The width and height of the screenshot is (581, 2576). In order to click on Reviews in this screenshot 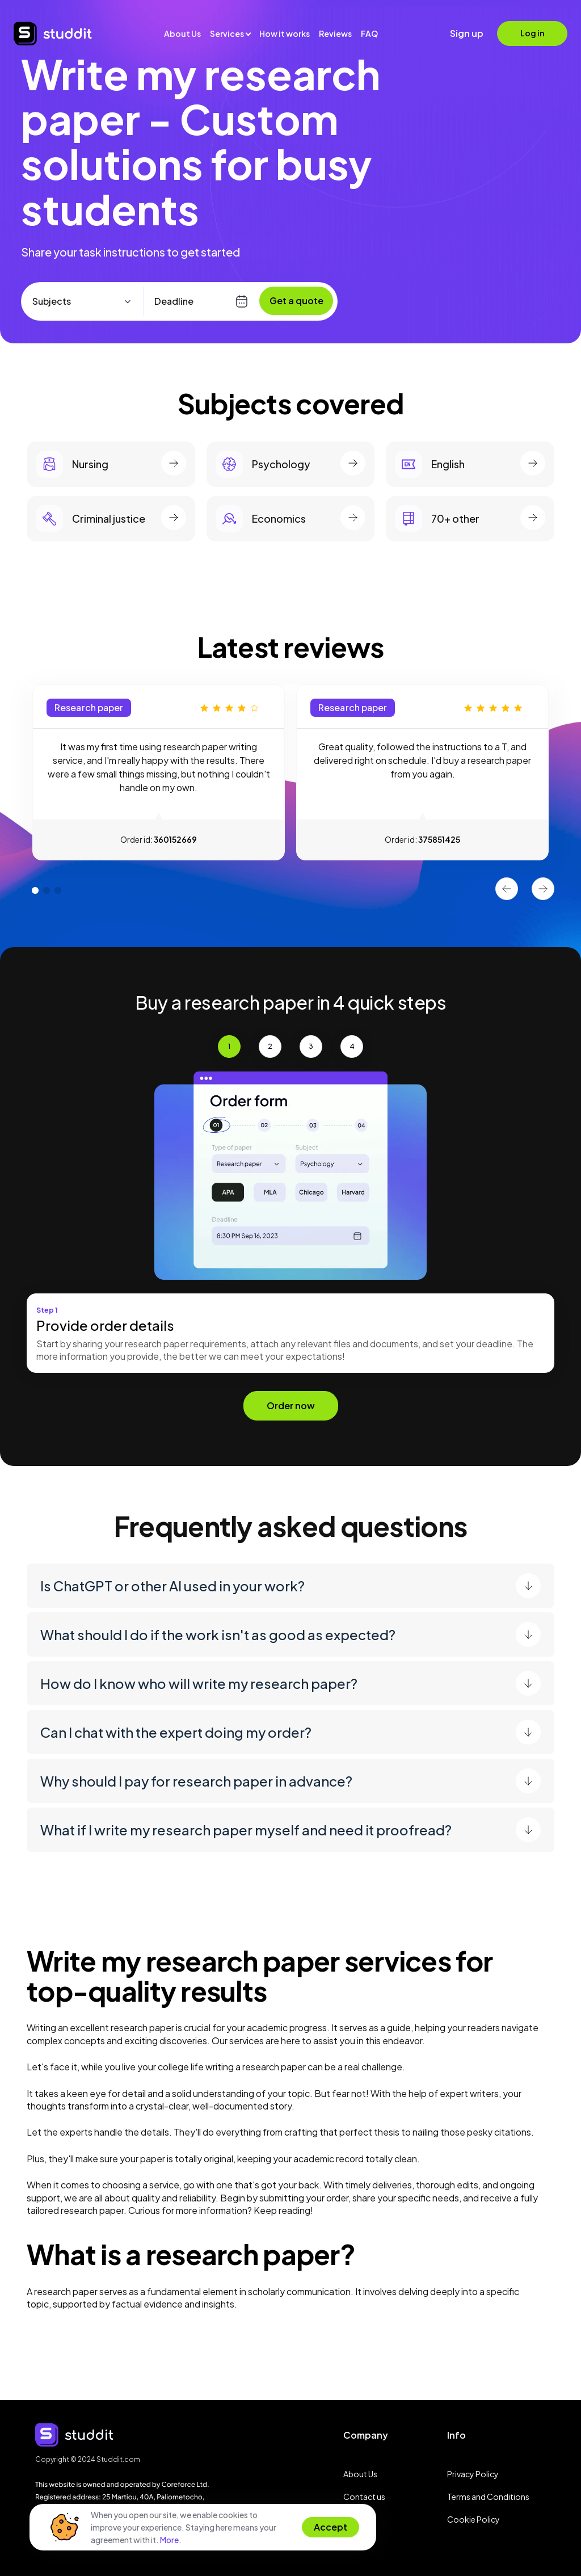, I will do `click(335, 33)`.